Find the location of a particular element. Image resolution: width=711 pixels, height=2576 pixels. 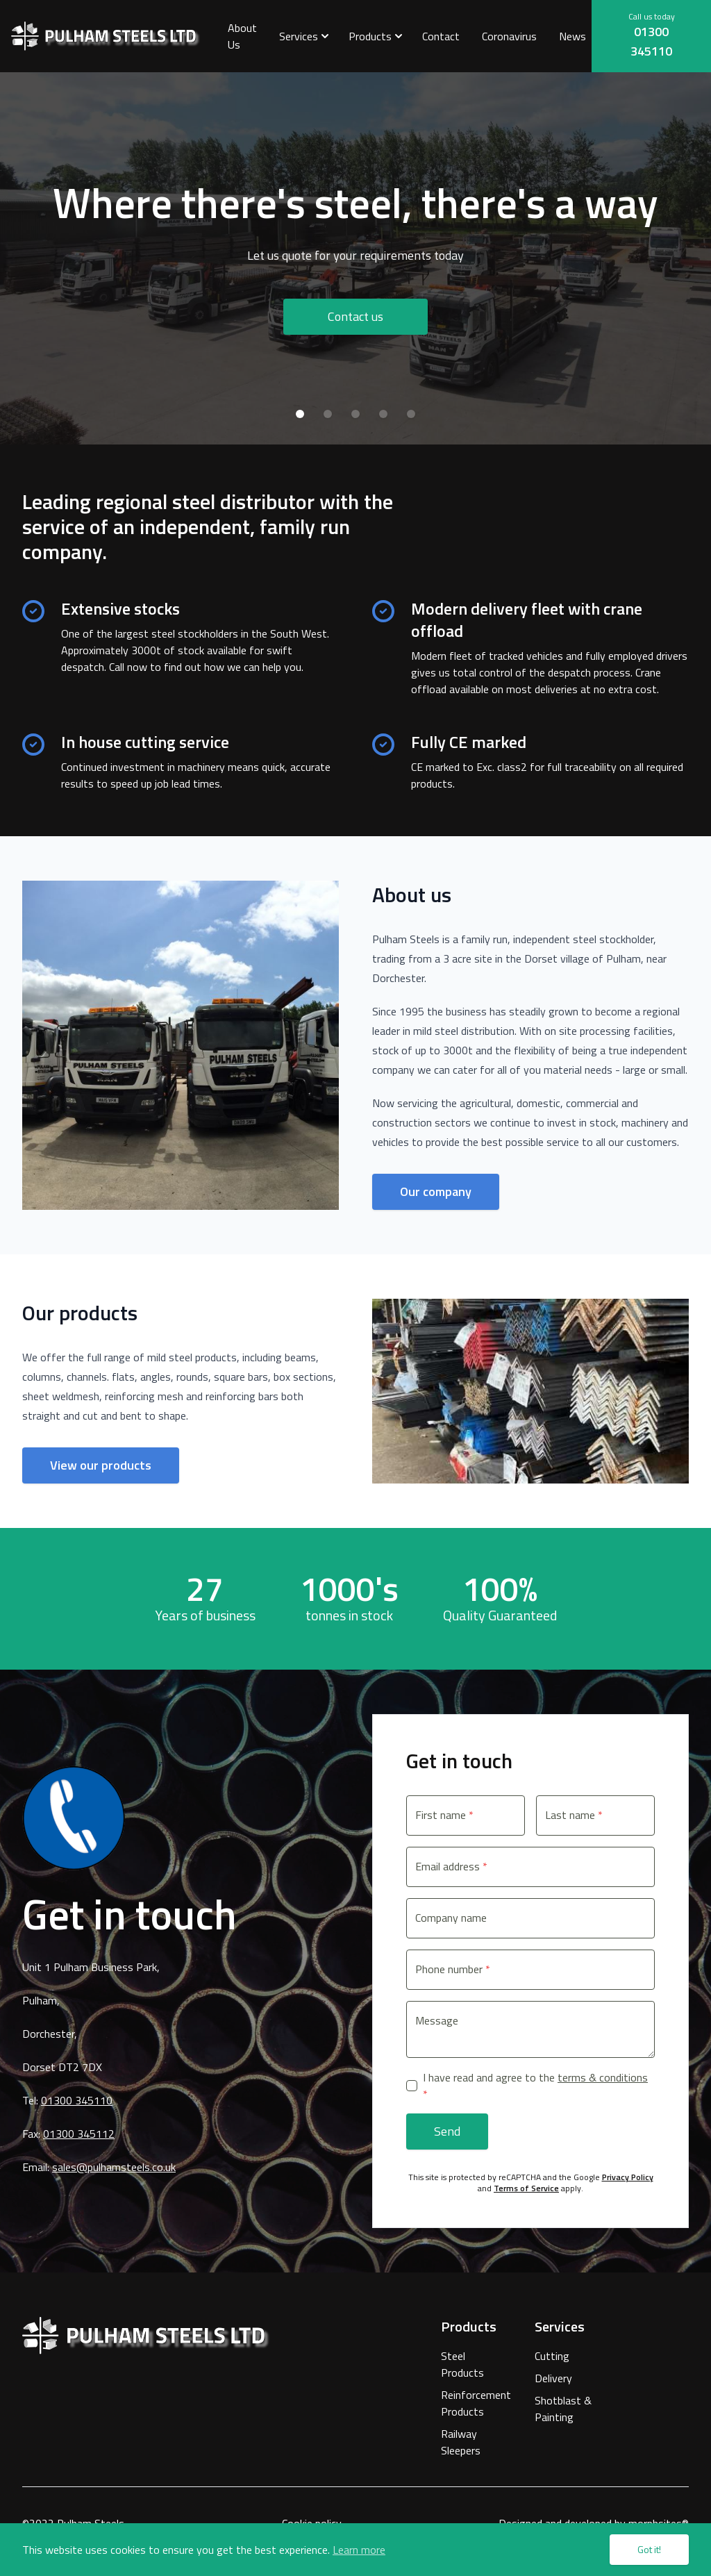

Our company is located at coordinates (435, 1191).